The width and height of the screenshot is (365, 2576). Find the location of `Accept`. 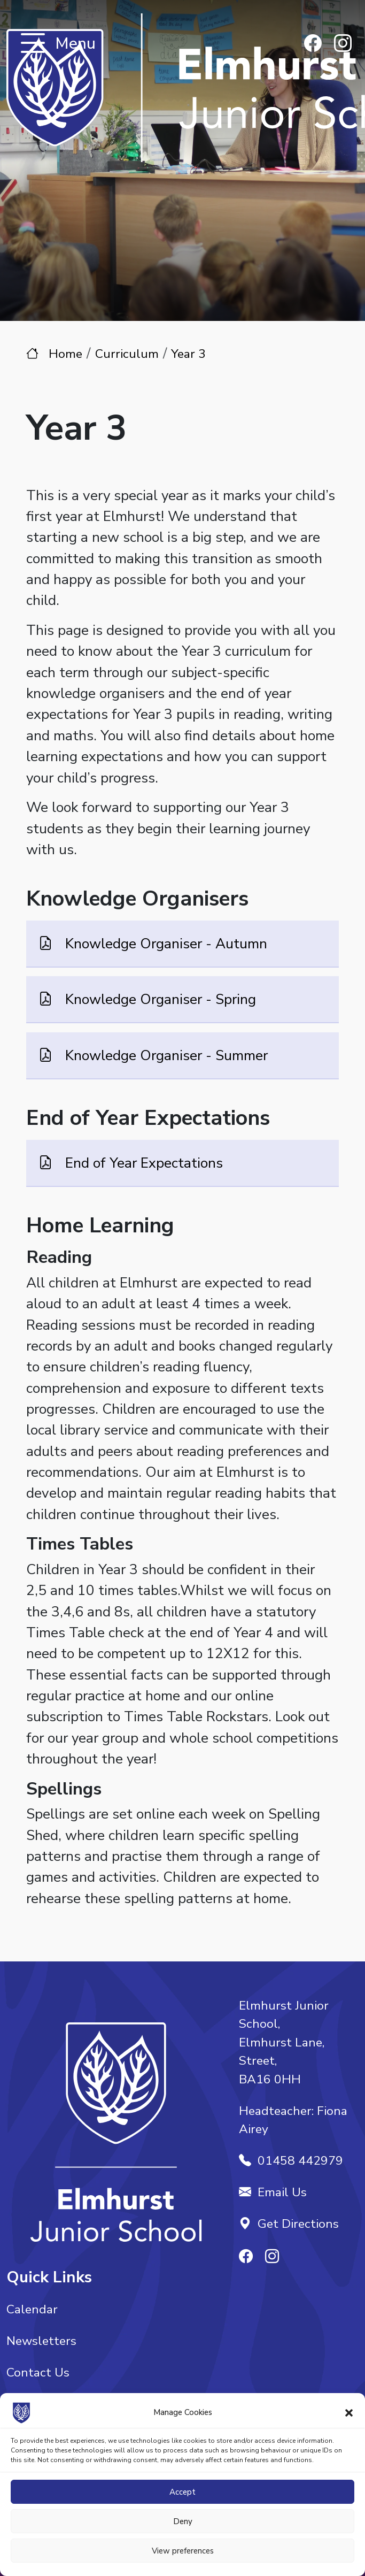

Accept is located at coordinates (182, 2492).